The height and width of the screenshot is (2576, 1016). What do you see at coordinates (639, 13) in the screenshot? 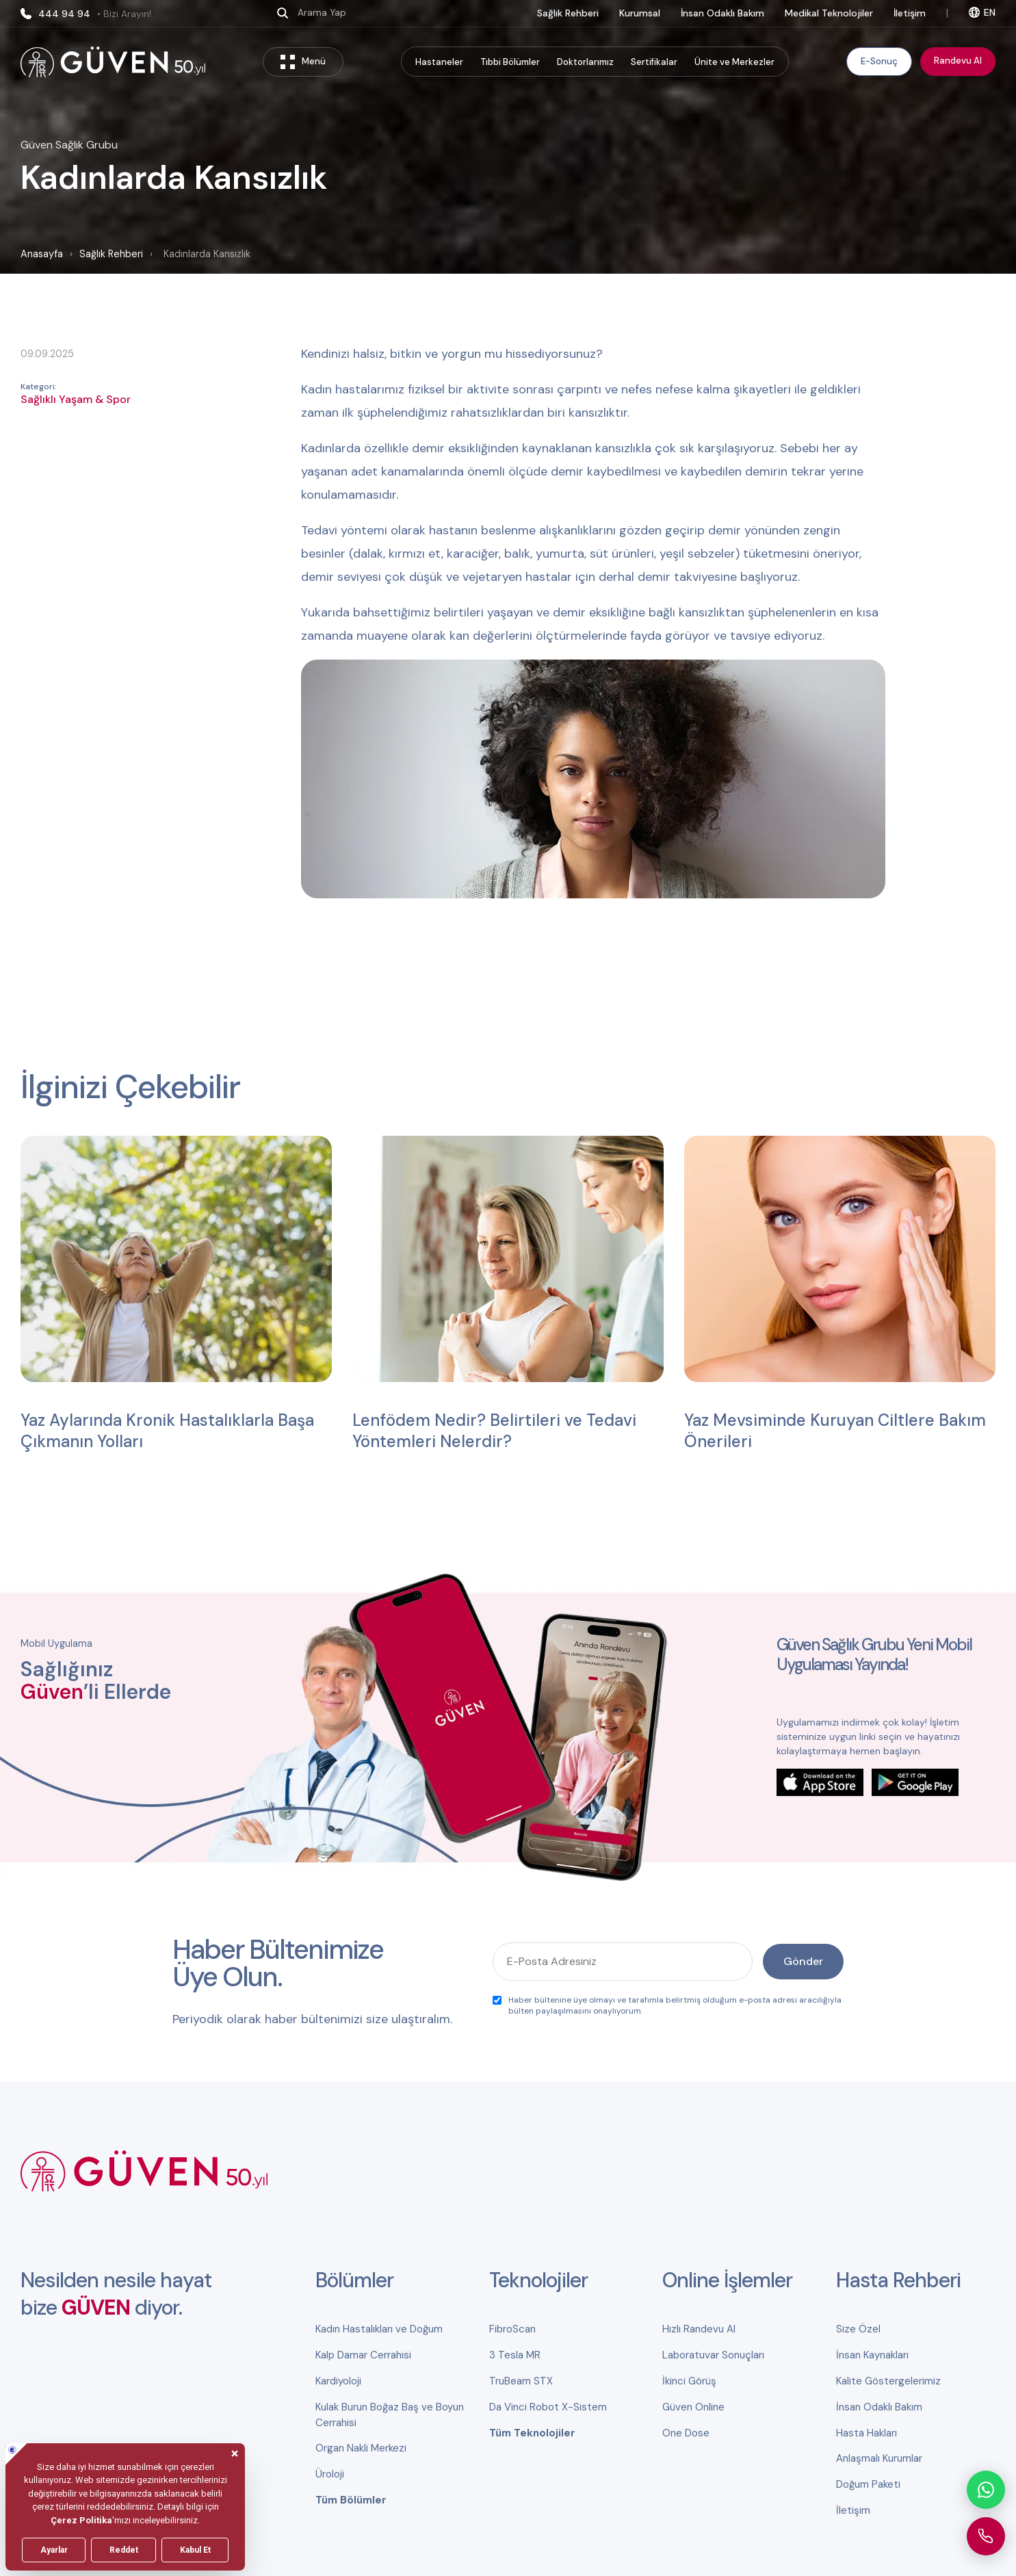
I see `Kurumsal` at bounding box center [639, 13].